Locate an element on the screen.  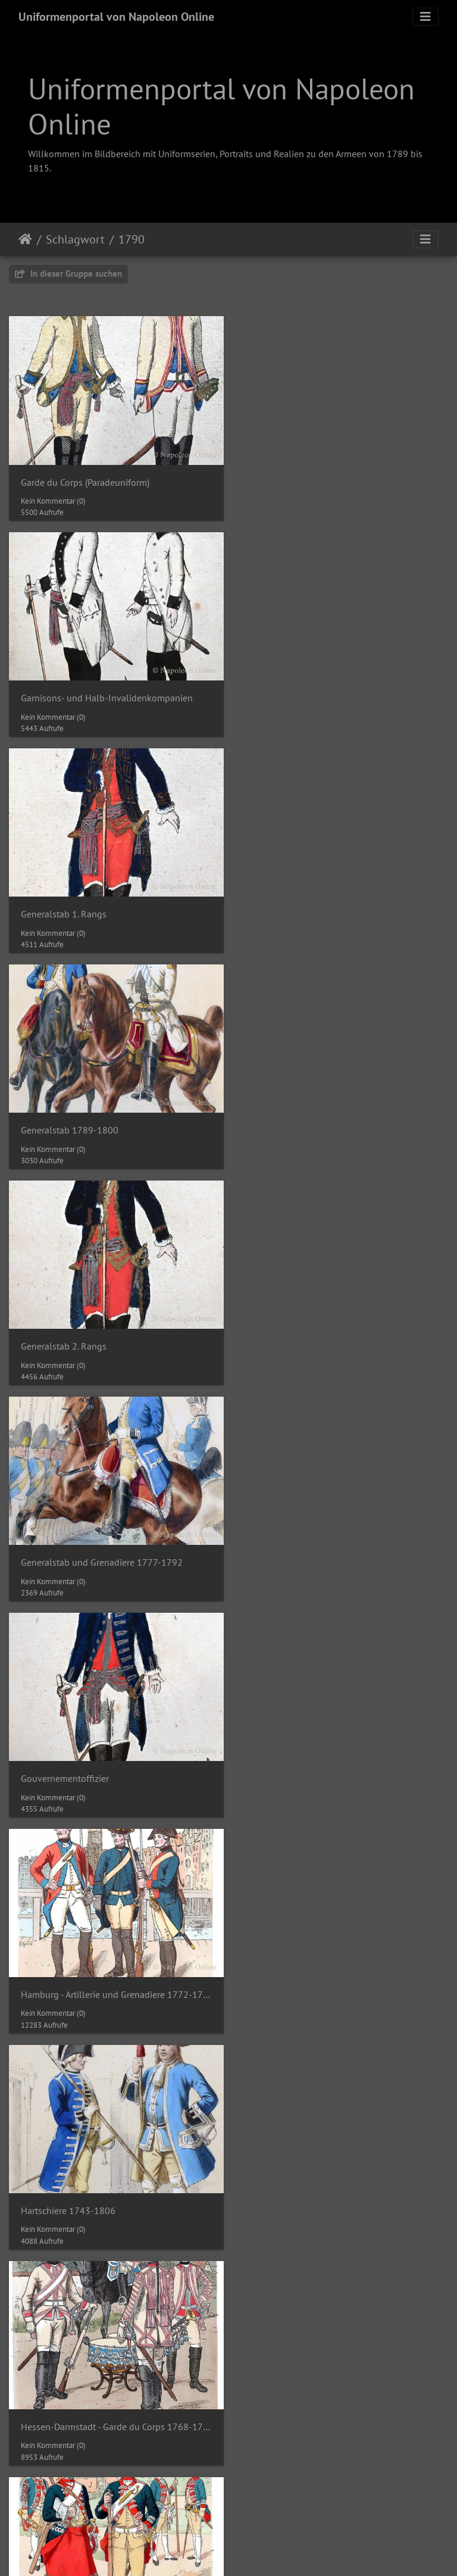
Infanterie 1789-1799 is located at coordinates (293, 1757).